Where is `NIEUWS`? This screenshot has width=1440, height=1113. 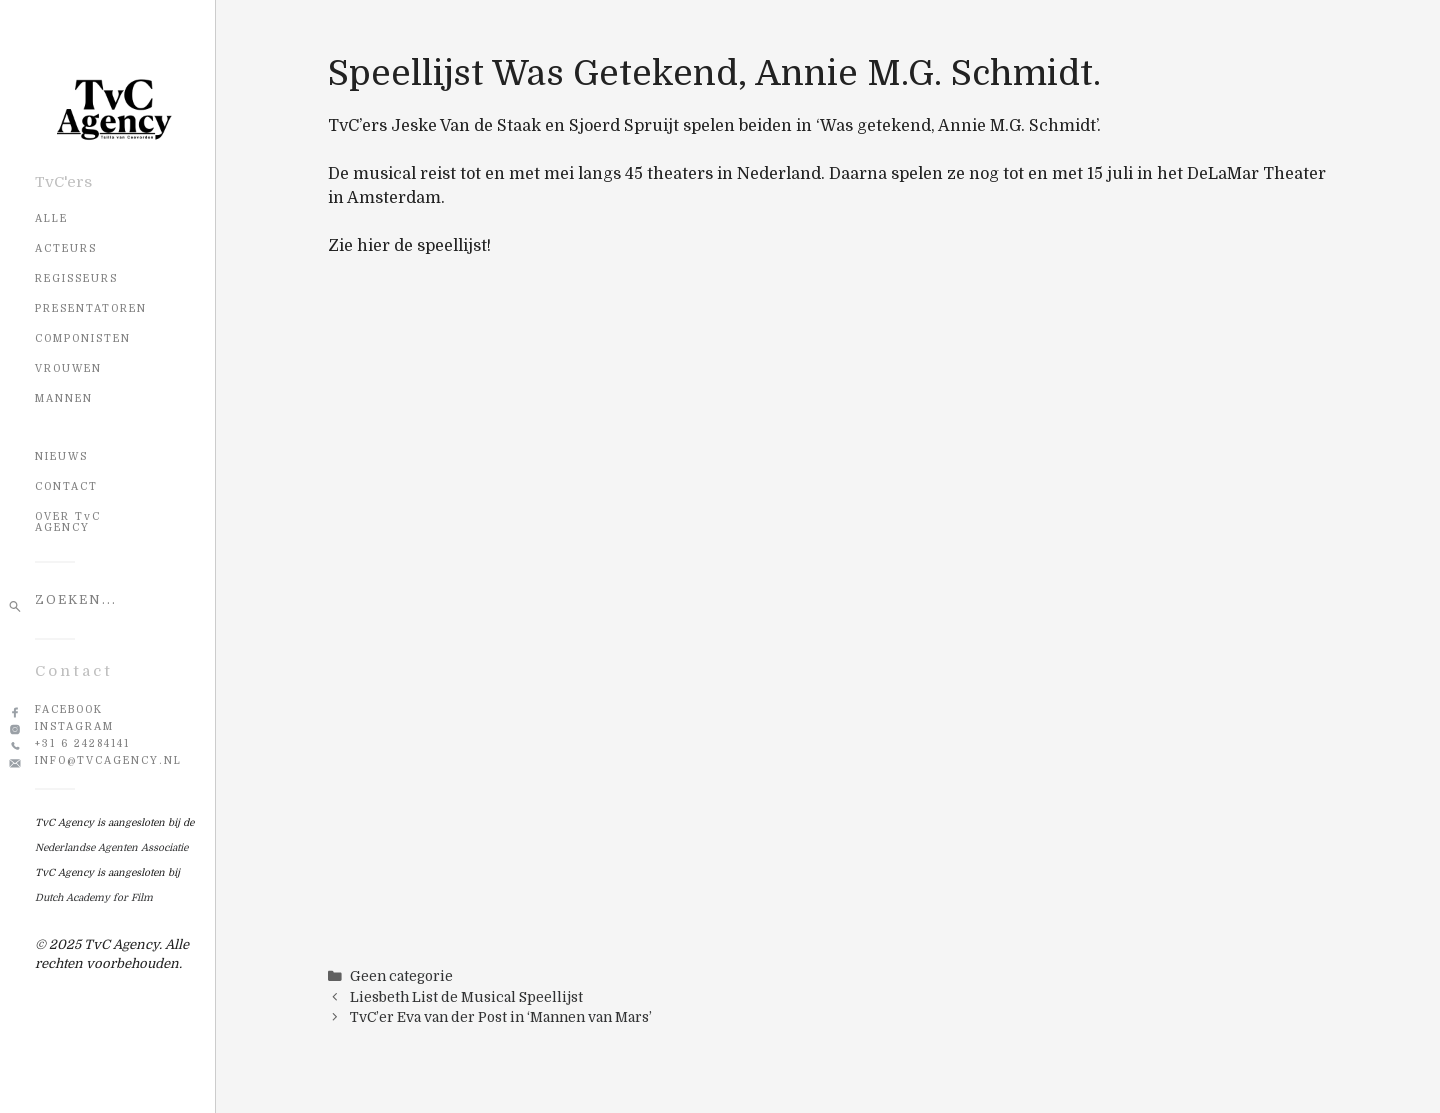
NIEUWS is located at coordinates (61, 456).